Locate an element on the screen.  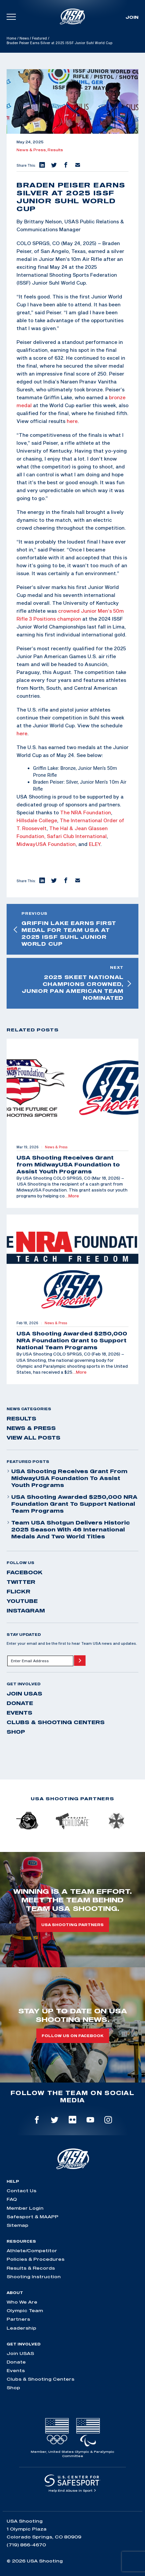
Member Login is located at coordinates (25, 2208).